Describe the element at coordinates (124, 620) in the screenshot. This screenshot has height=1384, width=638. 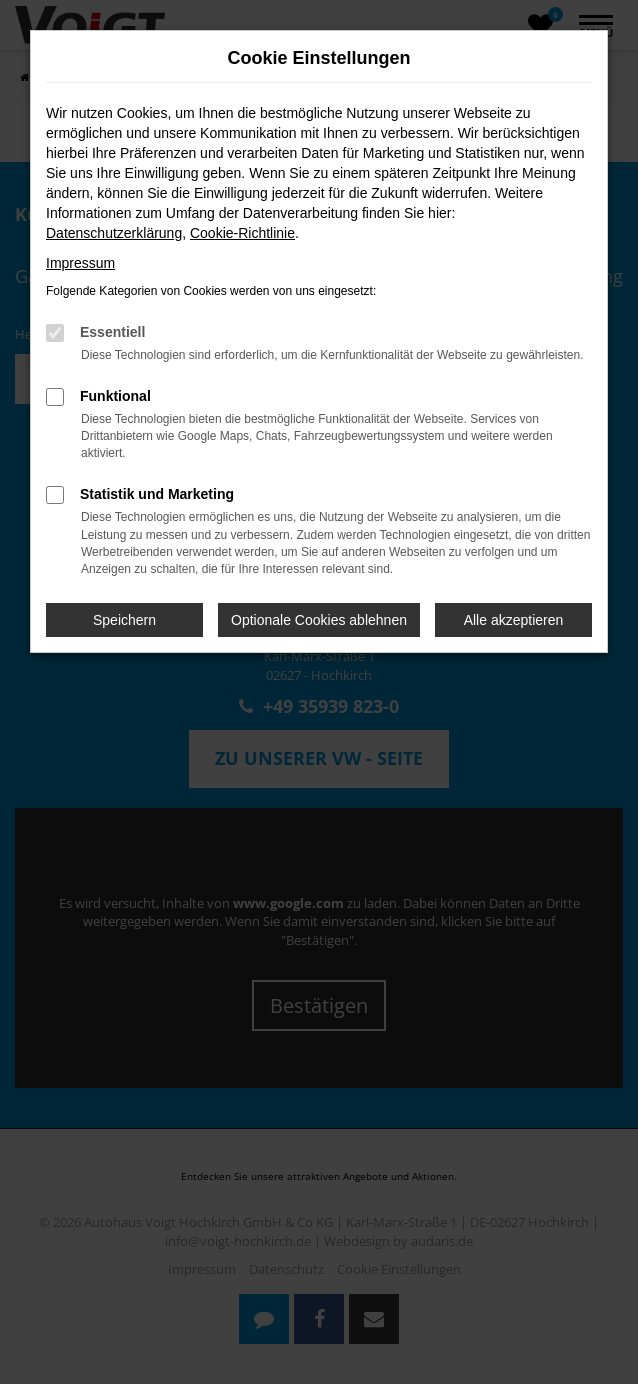
I see `Speichern` at that location.